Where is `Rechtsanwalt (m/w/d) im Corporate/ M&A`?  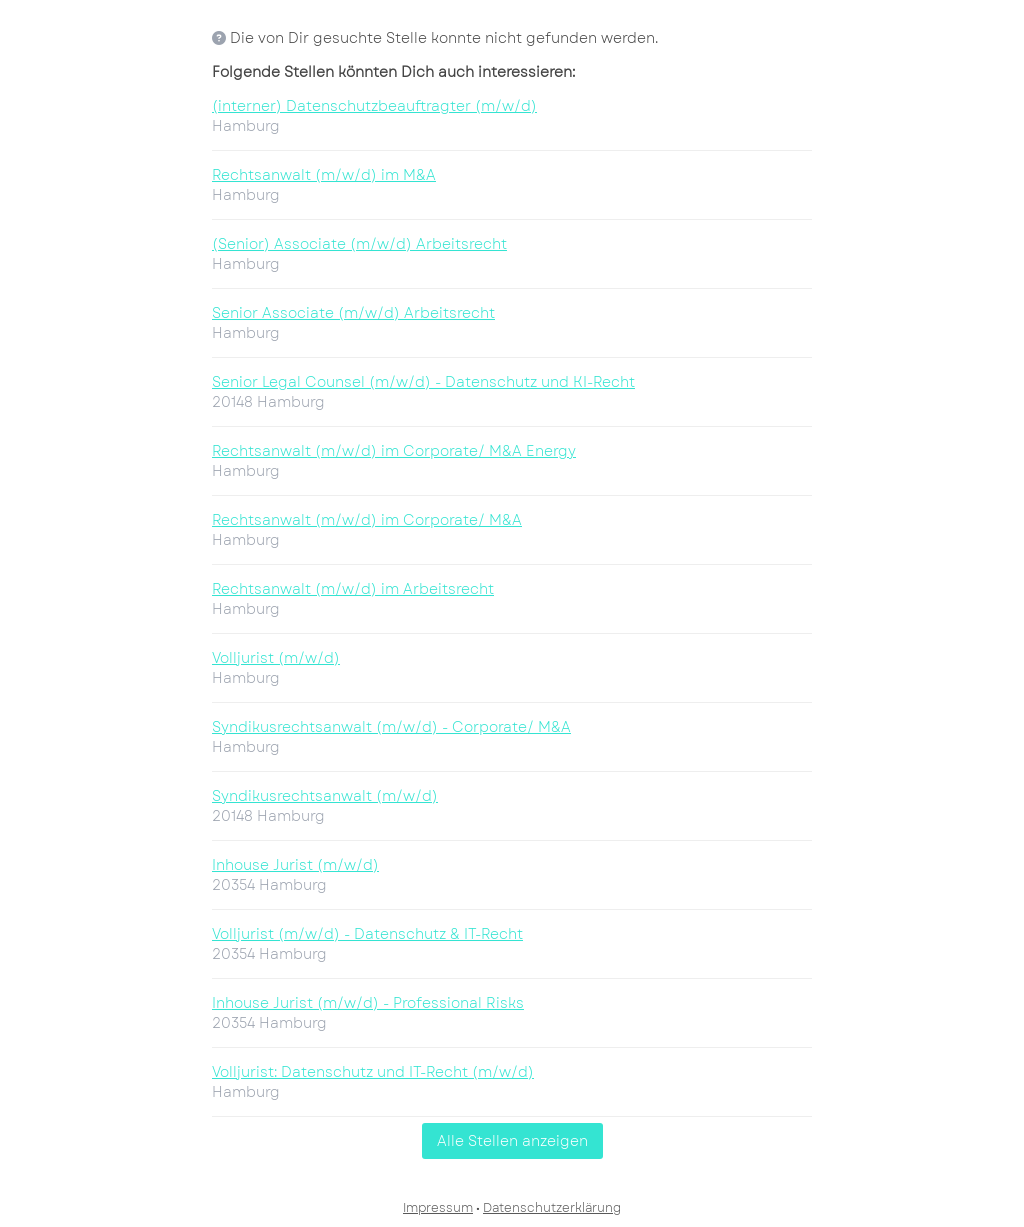
Rechtsanwalt (m/w/d) im Corporate/ M&A is located at coordinates (367, 520).